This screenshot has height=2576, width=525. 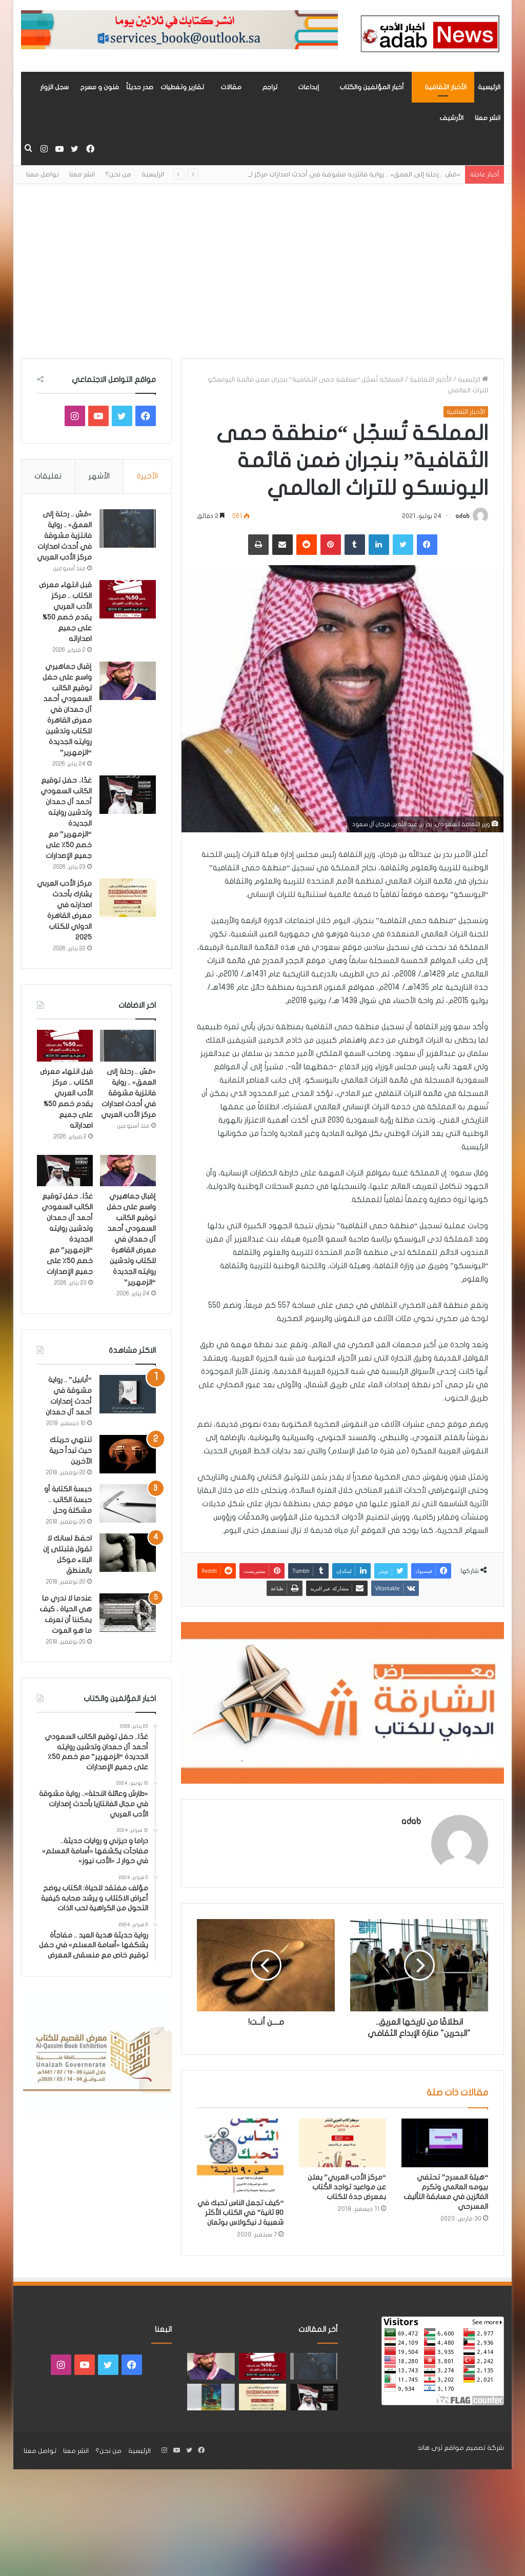 I want to click on فنون و مسرح, so click(x=99, y=87).